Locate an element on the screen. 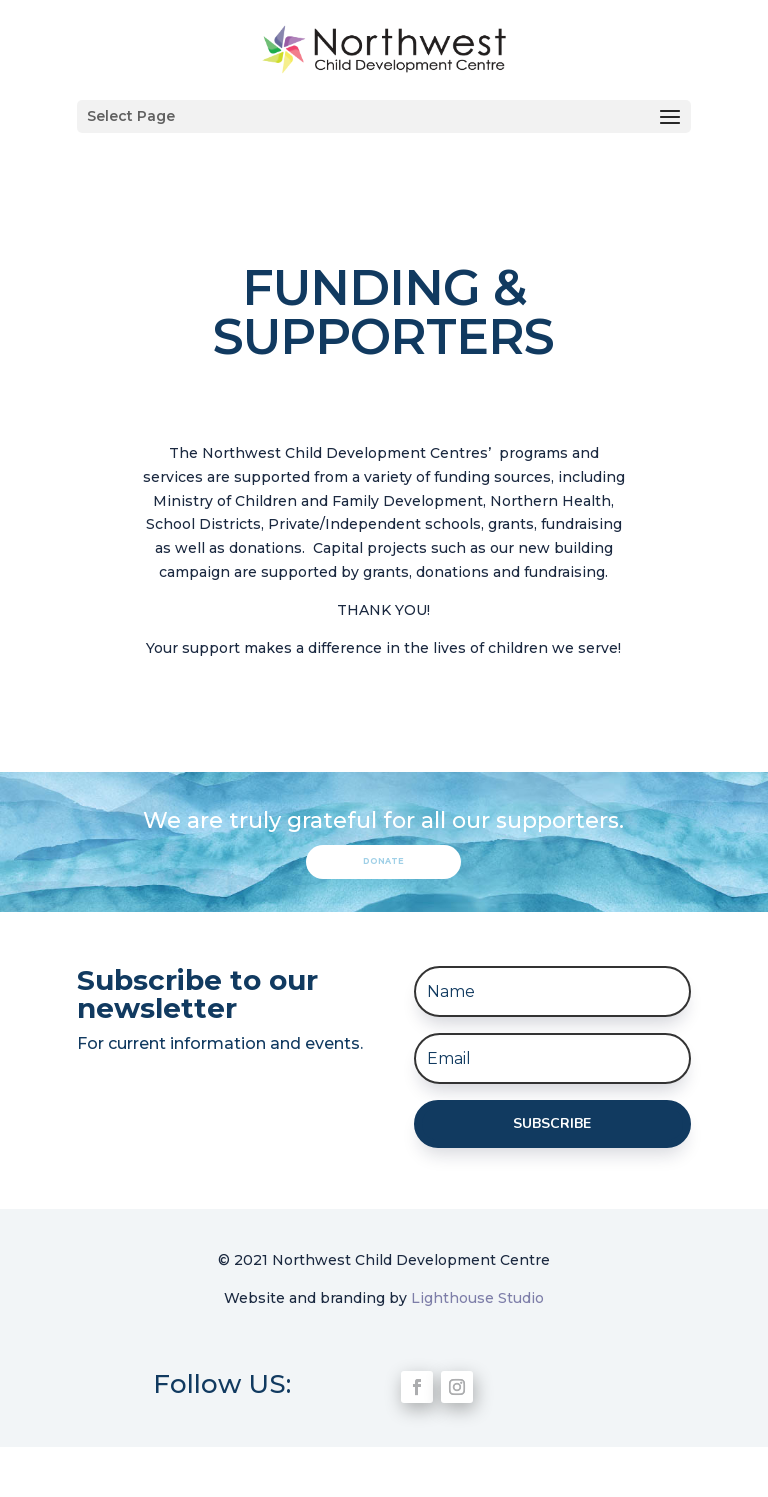 Image resolution: width=768 pixels, height=1497 pixels. Lighthouse Studio is located at coordinates (477, 1298).